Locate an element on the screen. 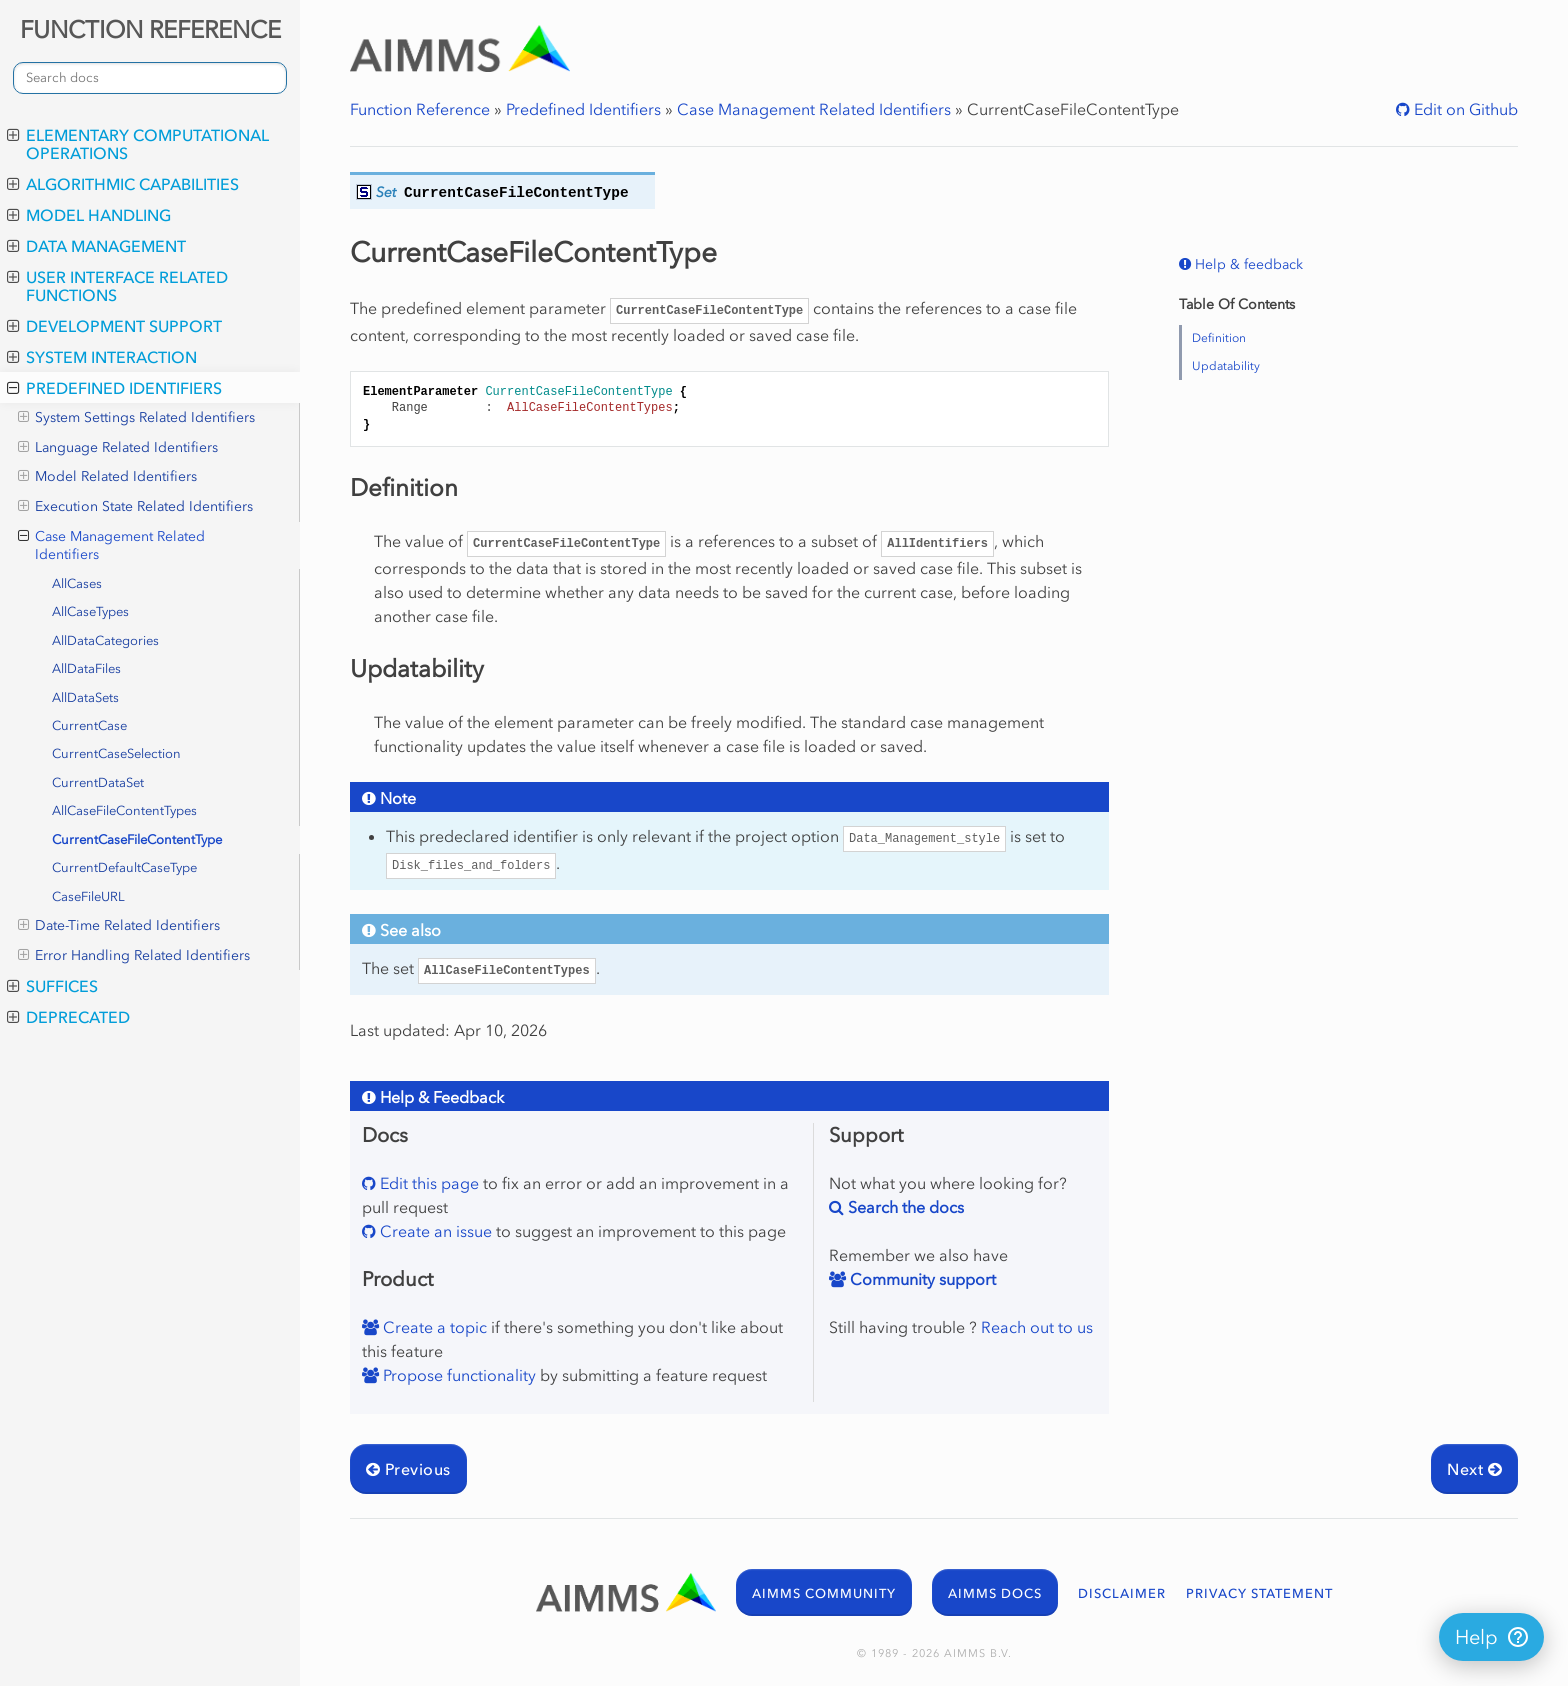 This screenshot has width=1568, height=1686. AllCases is located at coordinates (77, 583).